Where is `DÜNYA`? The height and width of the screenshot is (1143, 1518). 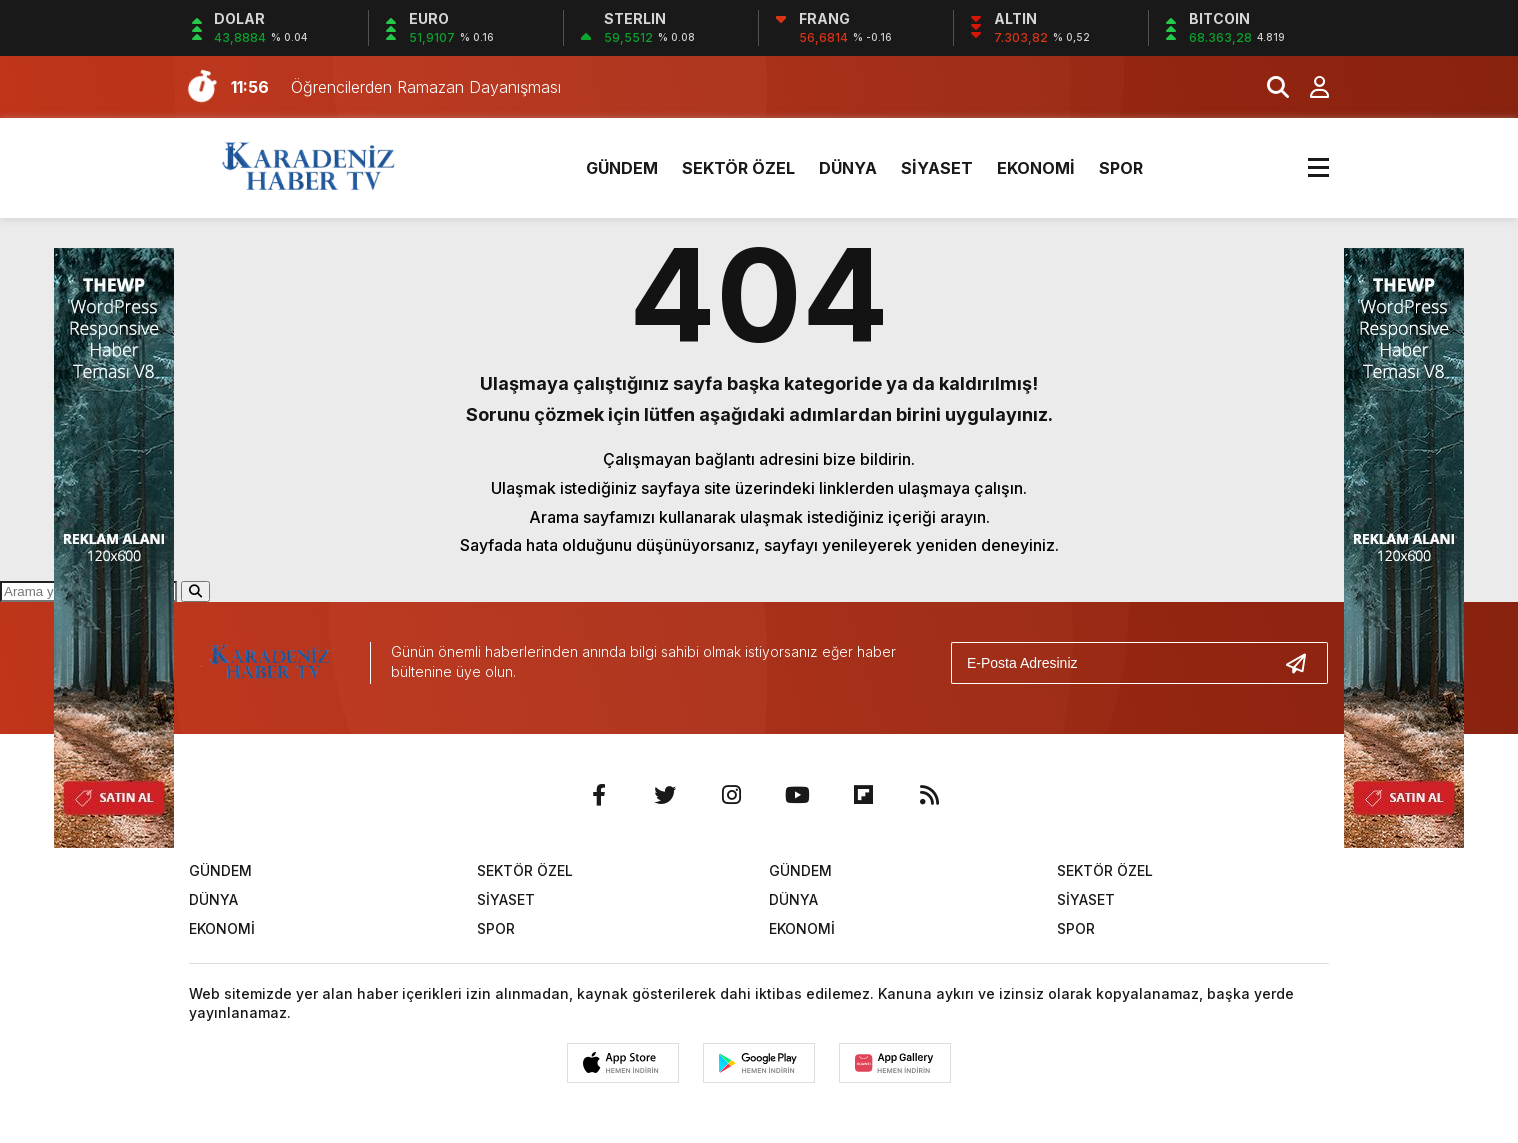 DÜNYA is located at coordinates (848, 168).